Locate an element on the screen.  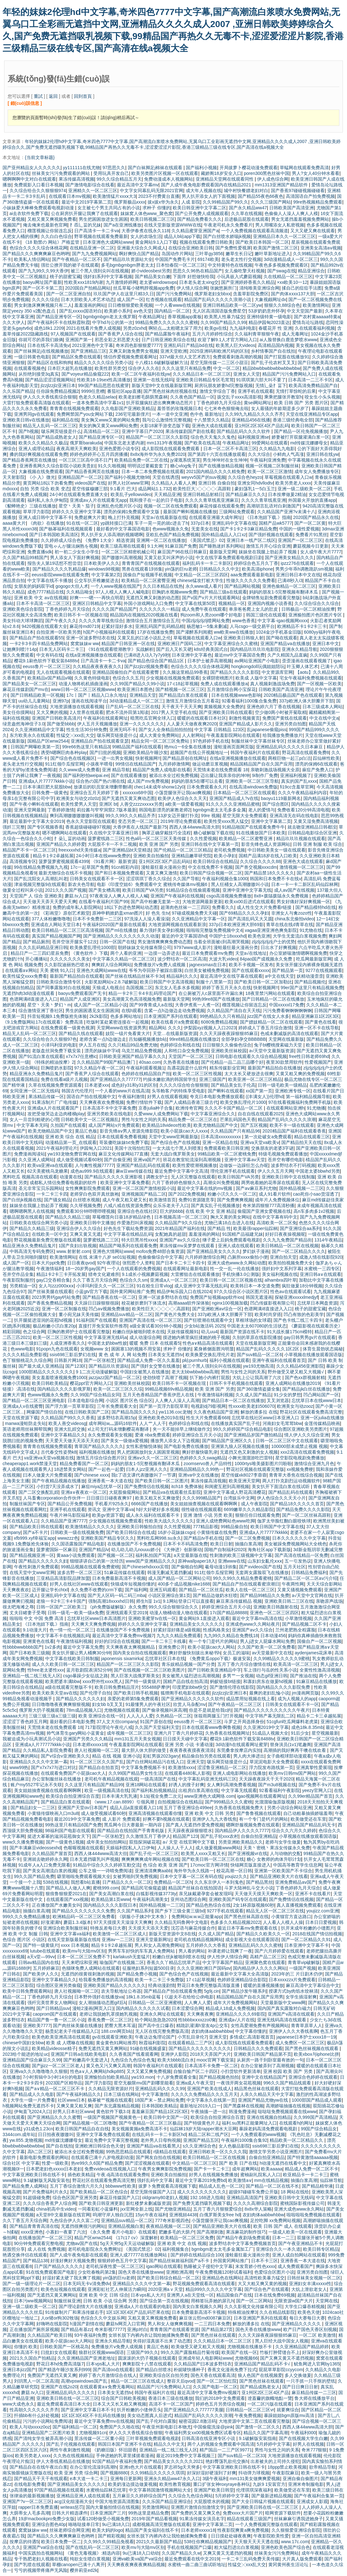
亚洲永久网址在线观看 is located at coordinates (162, 2014).